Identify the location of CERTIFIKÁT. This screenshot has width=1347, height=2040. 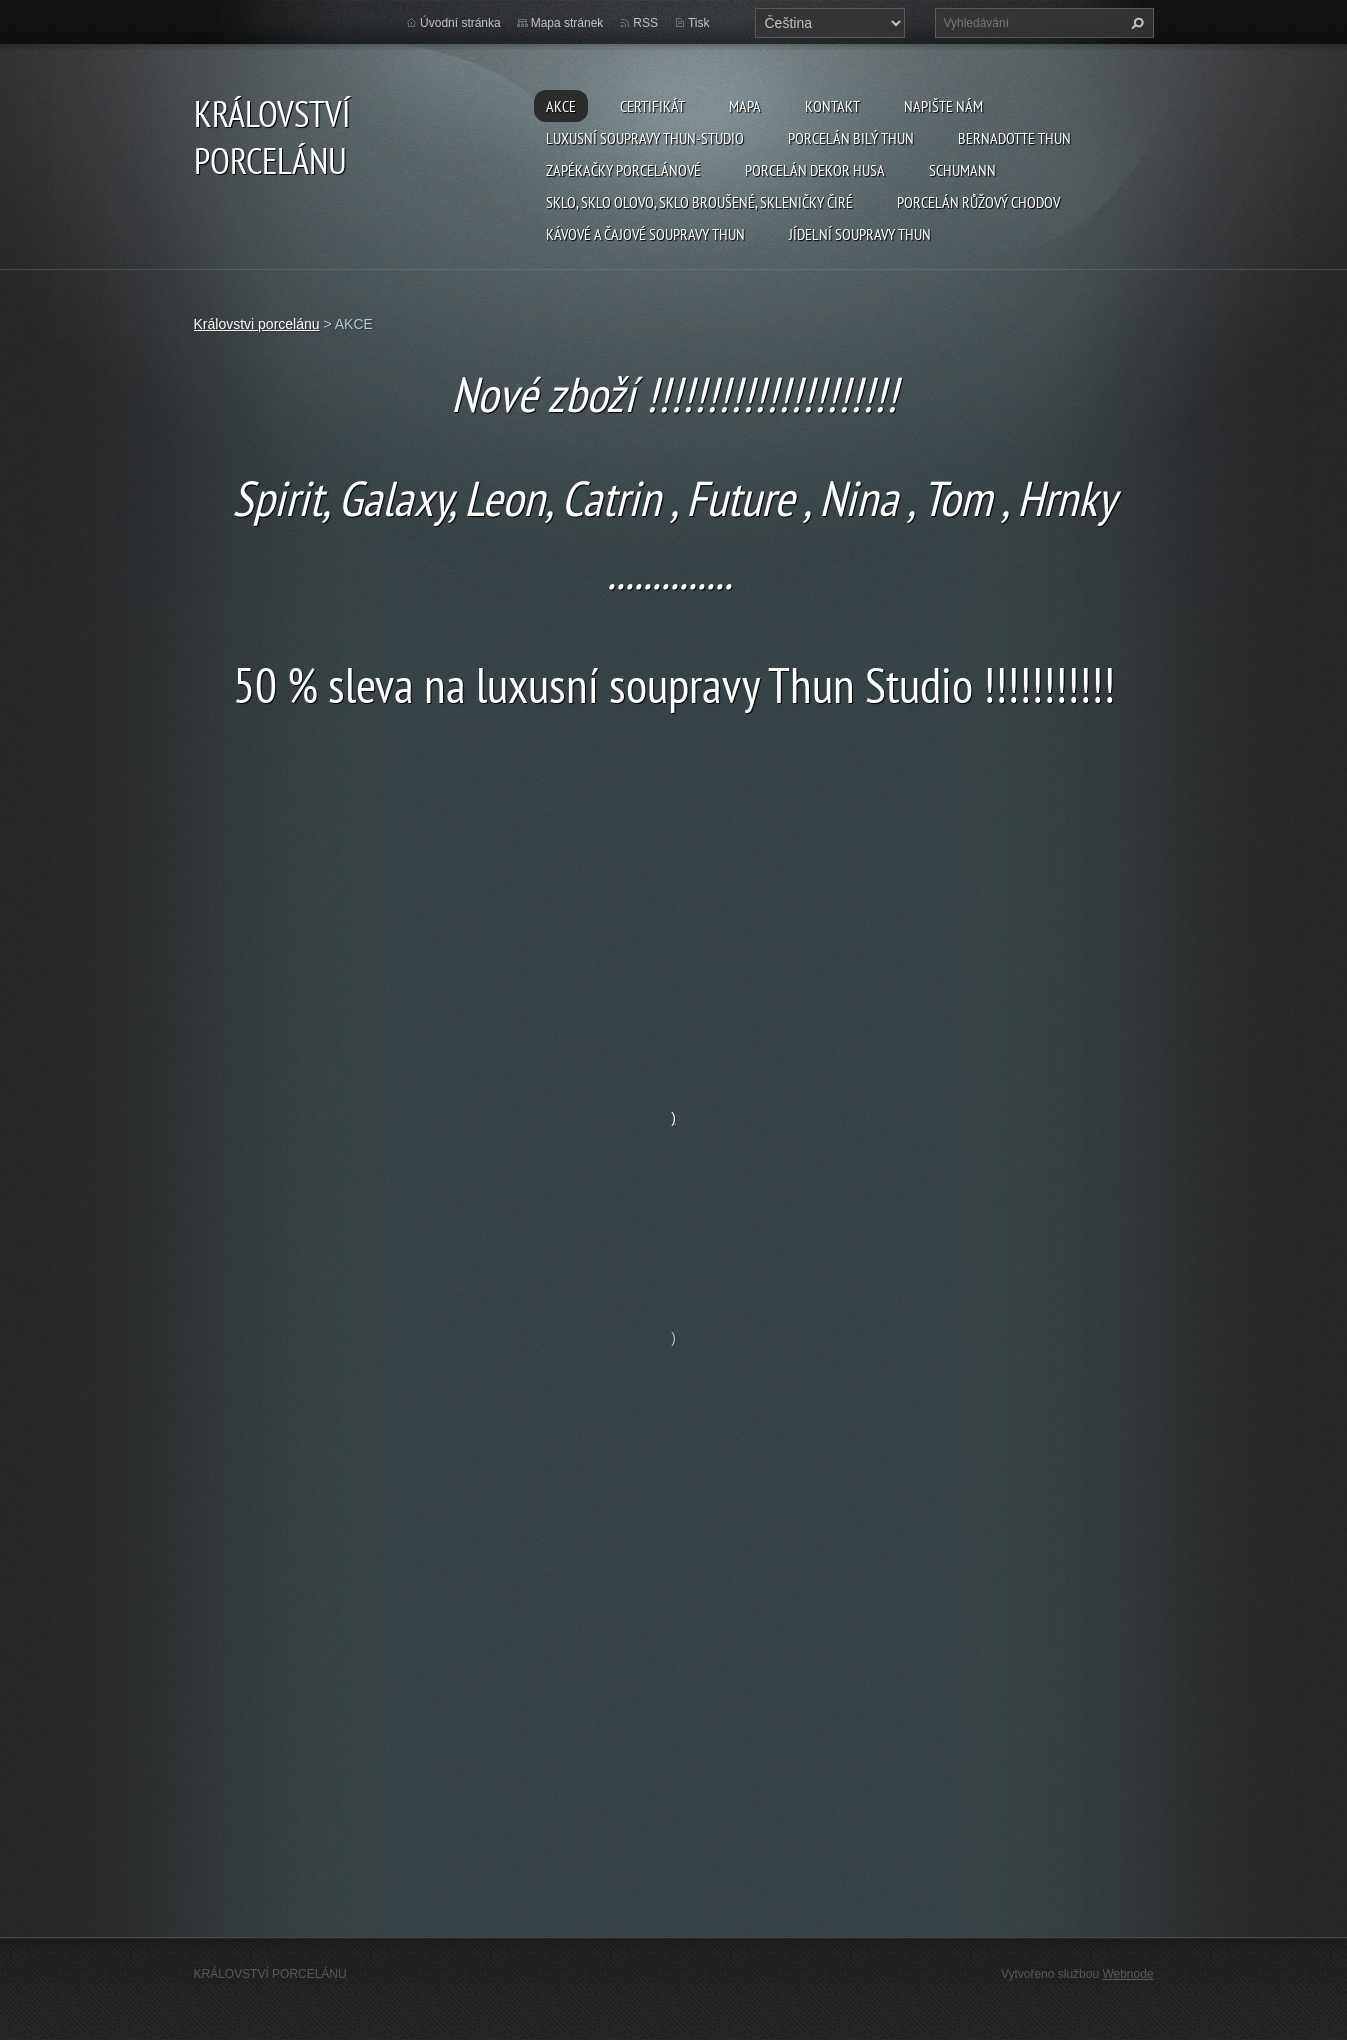
(652, 106).